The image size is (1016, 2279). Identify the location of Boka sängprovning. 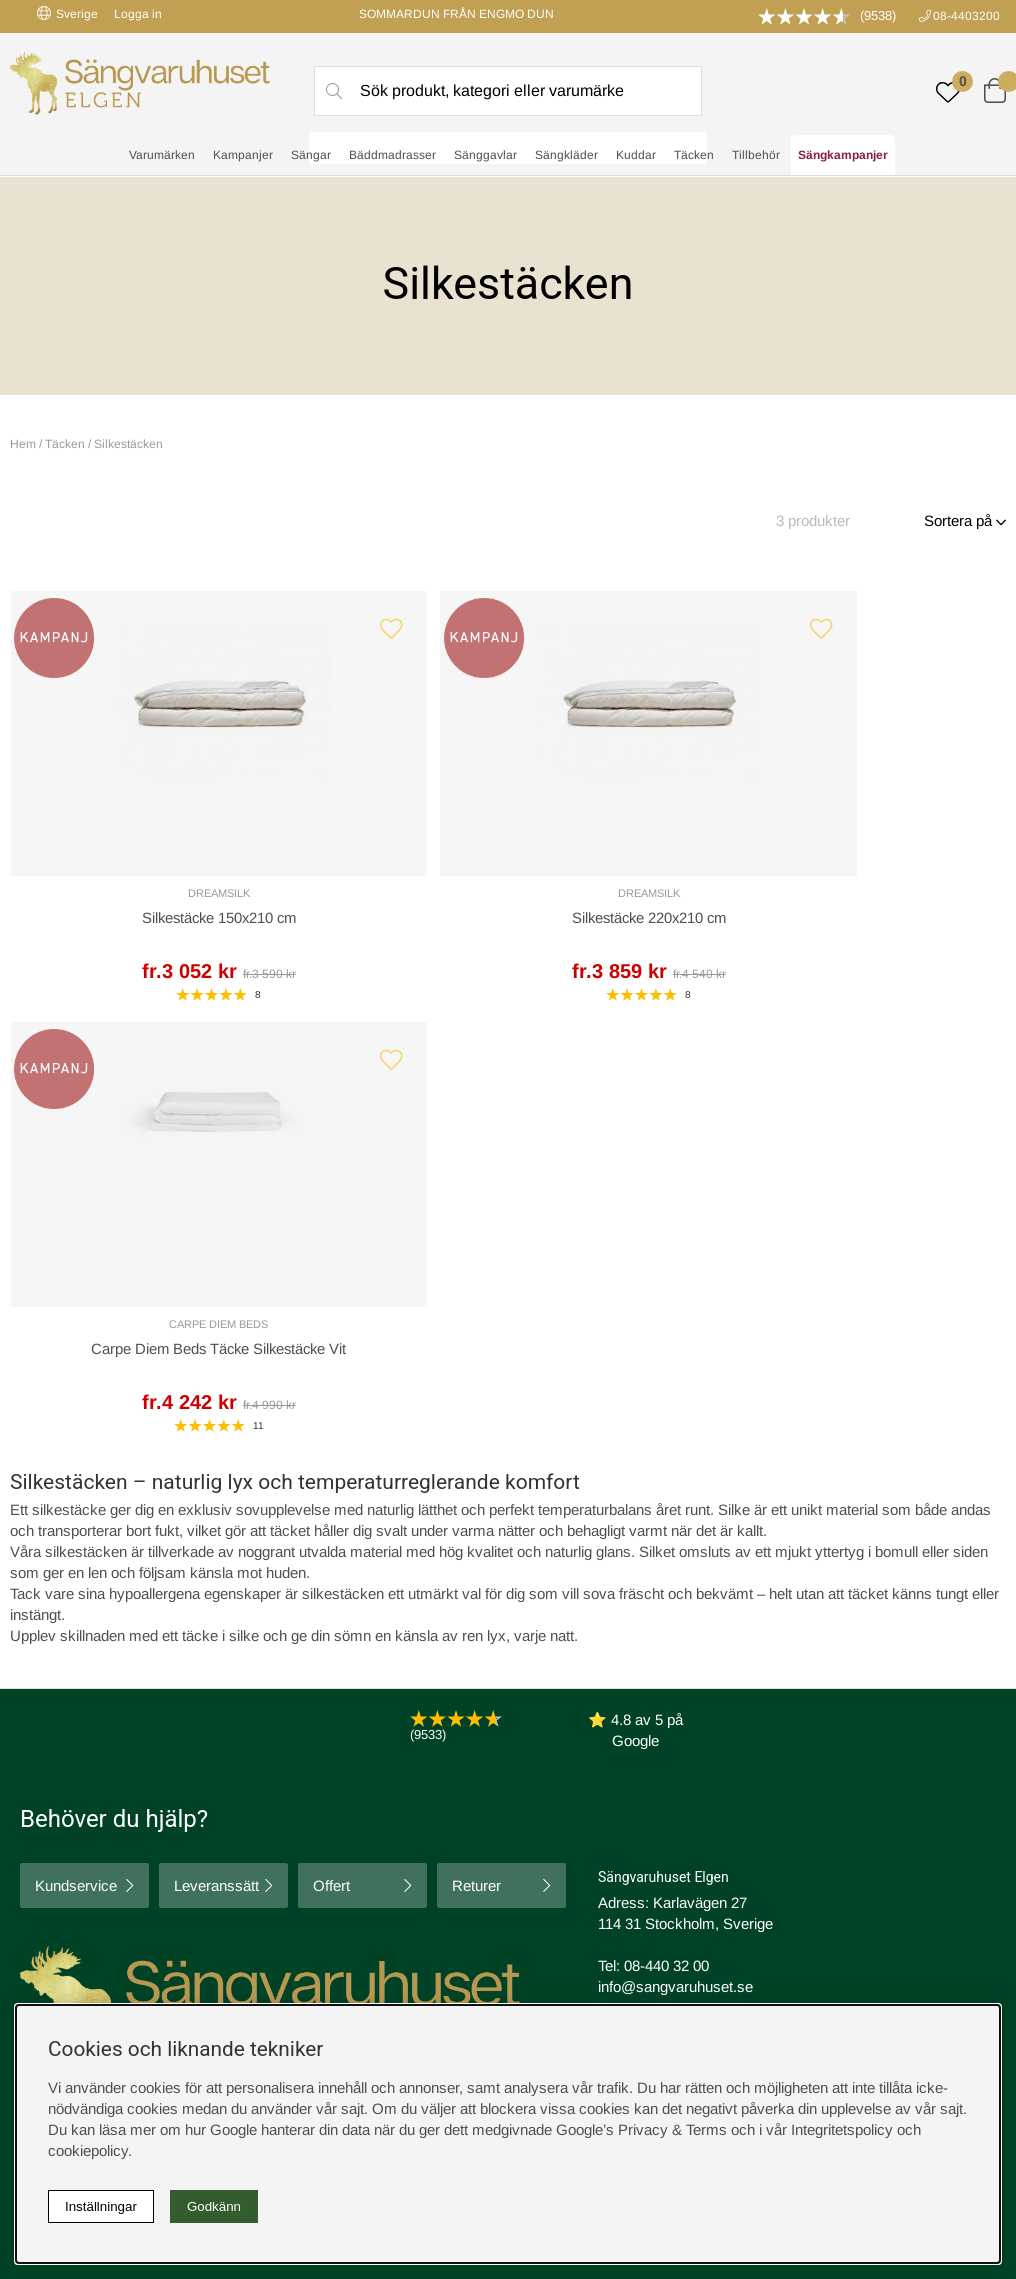
(826, 1771).